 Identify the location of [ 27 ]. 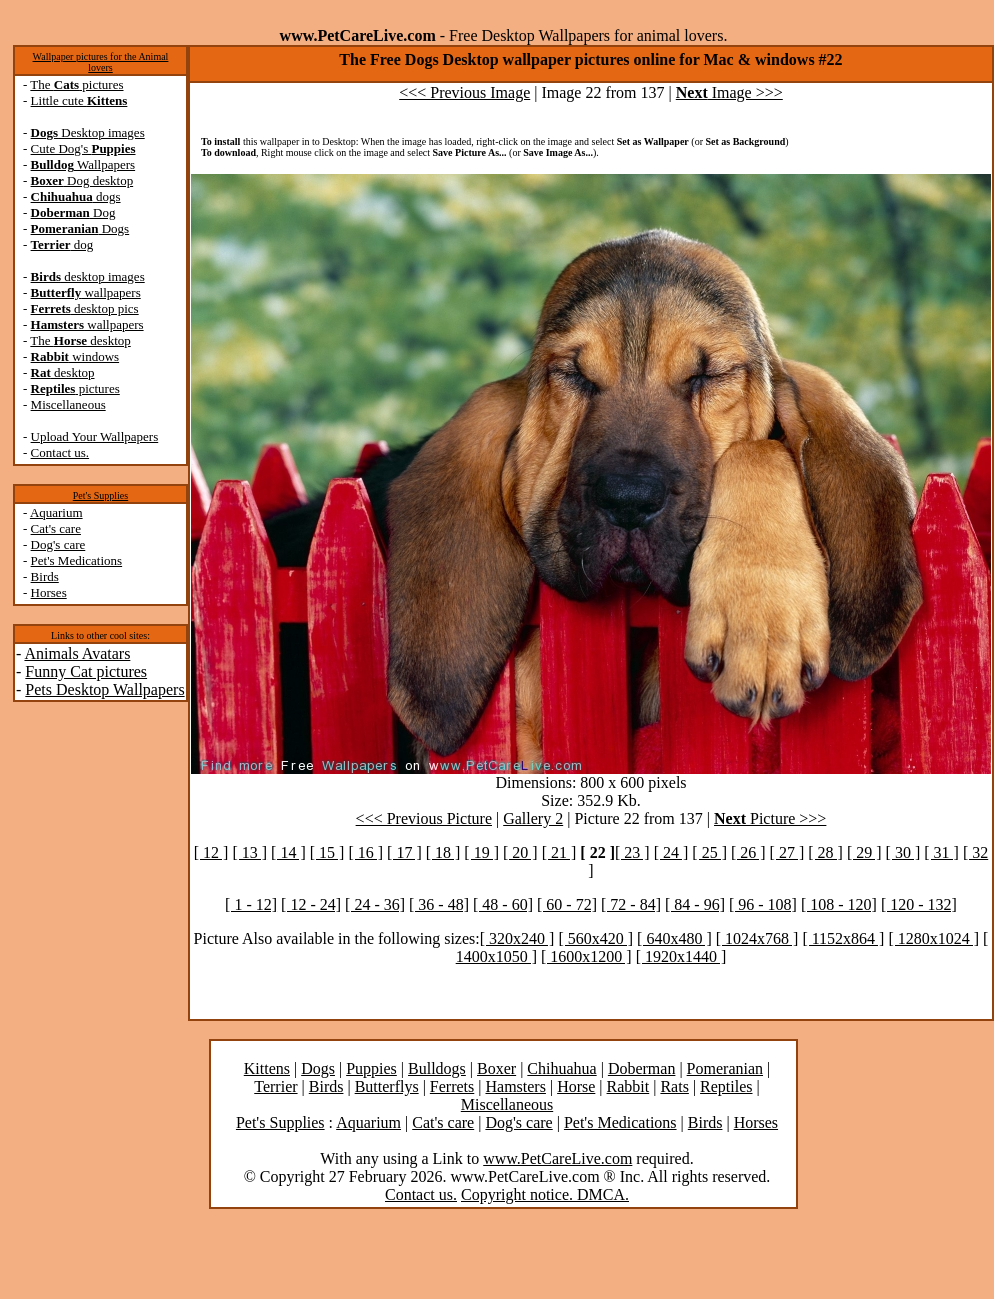
(787, 852).